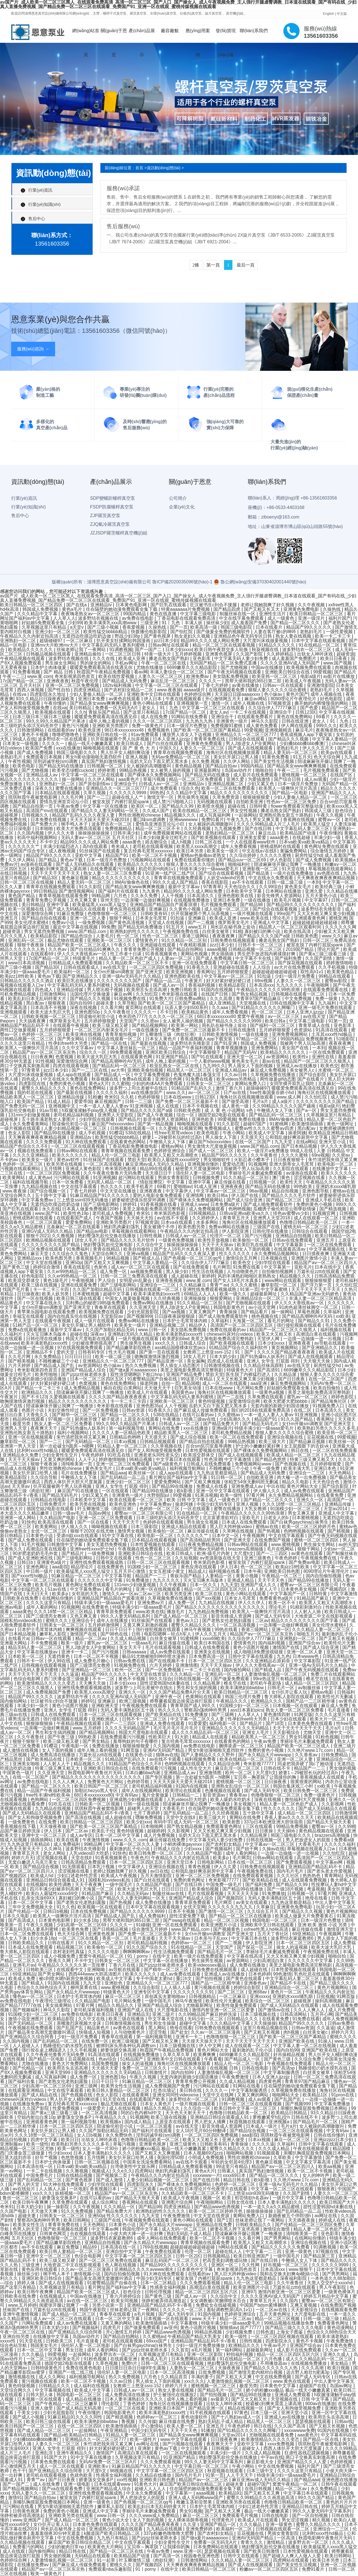 This screenshot has height=2576, width=358. I want to click on 国产a一区, so click(307, 1110).